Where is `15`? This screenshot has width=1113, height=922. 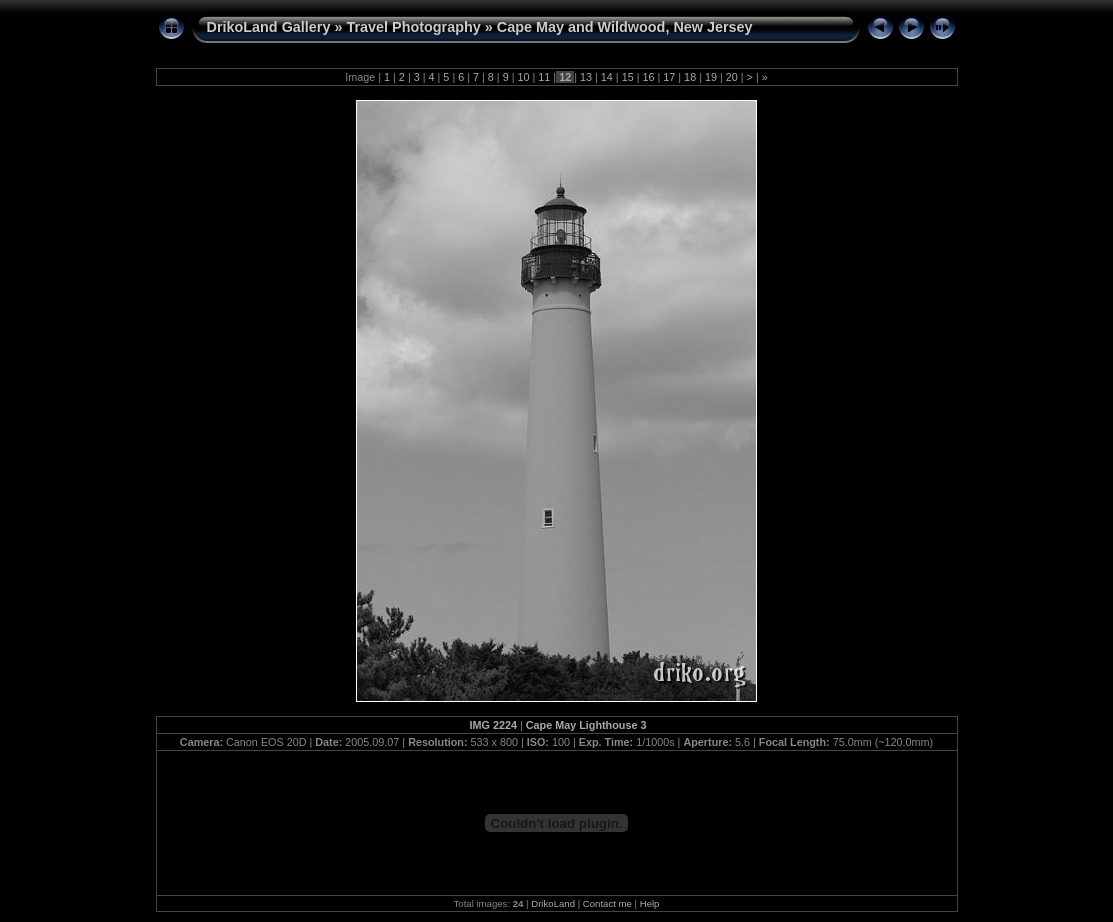 15 is located at coordinates (628, 77).